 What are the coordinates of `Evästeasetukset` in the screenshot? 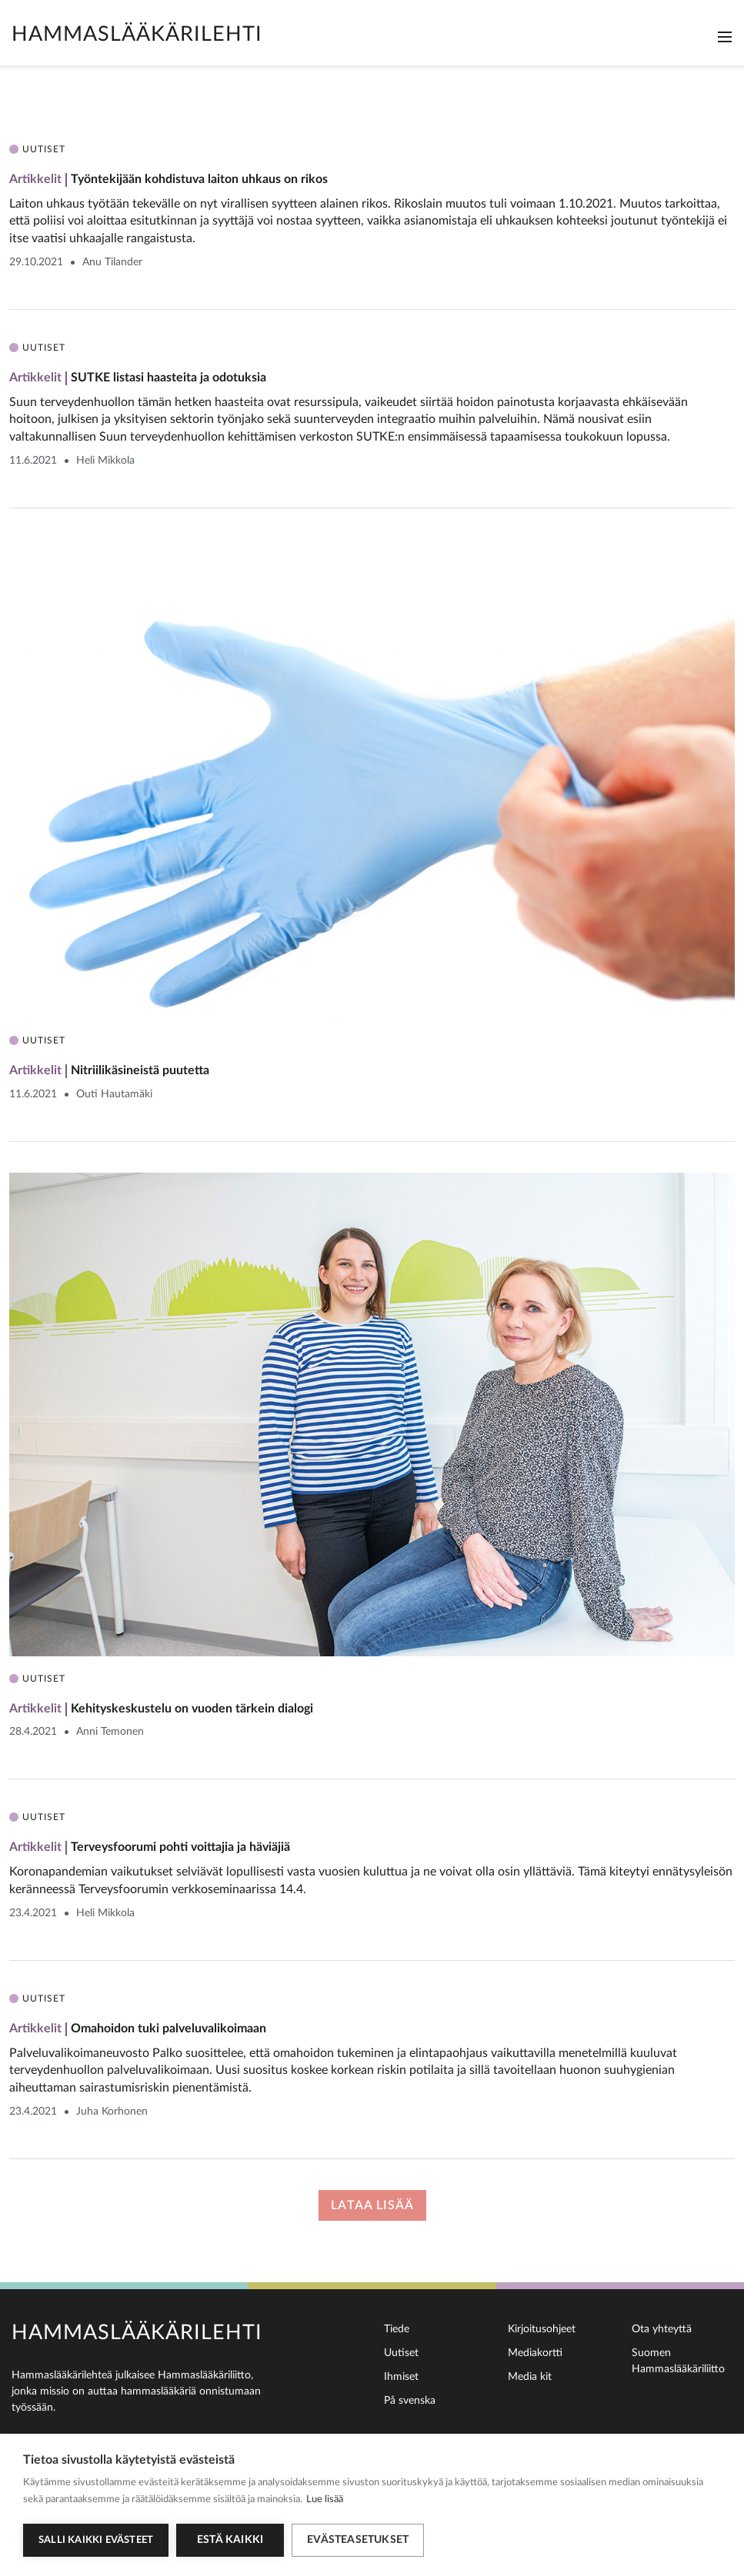 It's located at (358, 2539).